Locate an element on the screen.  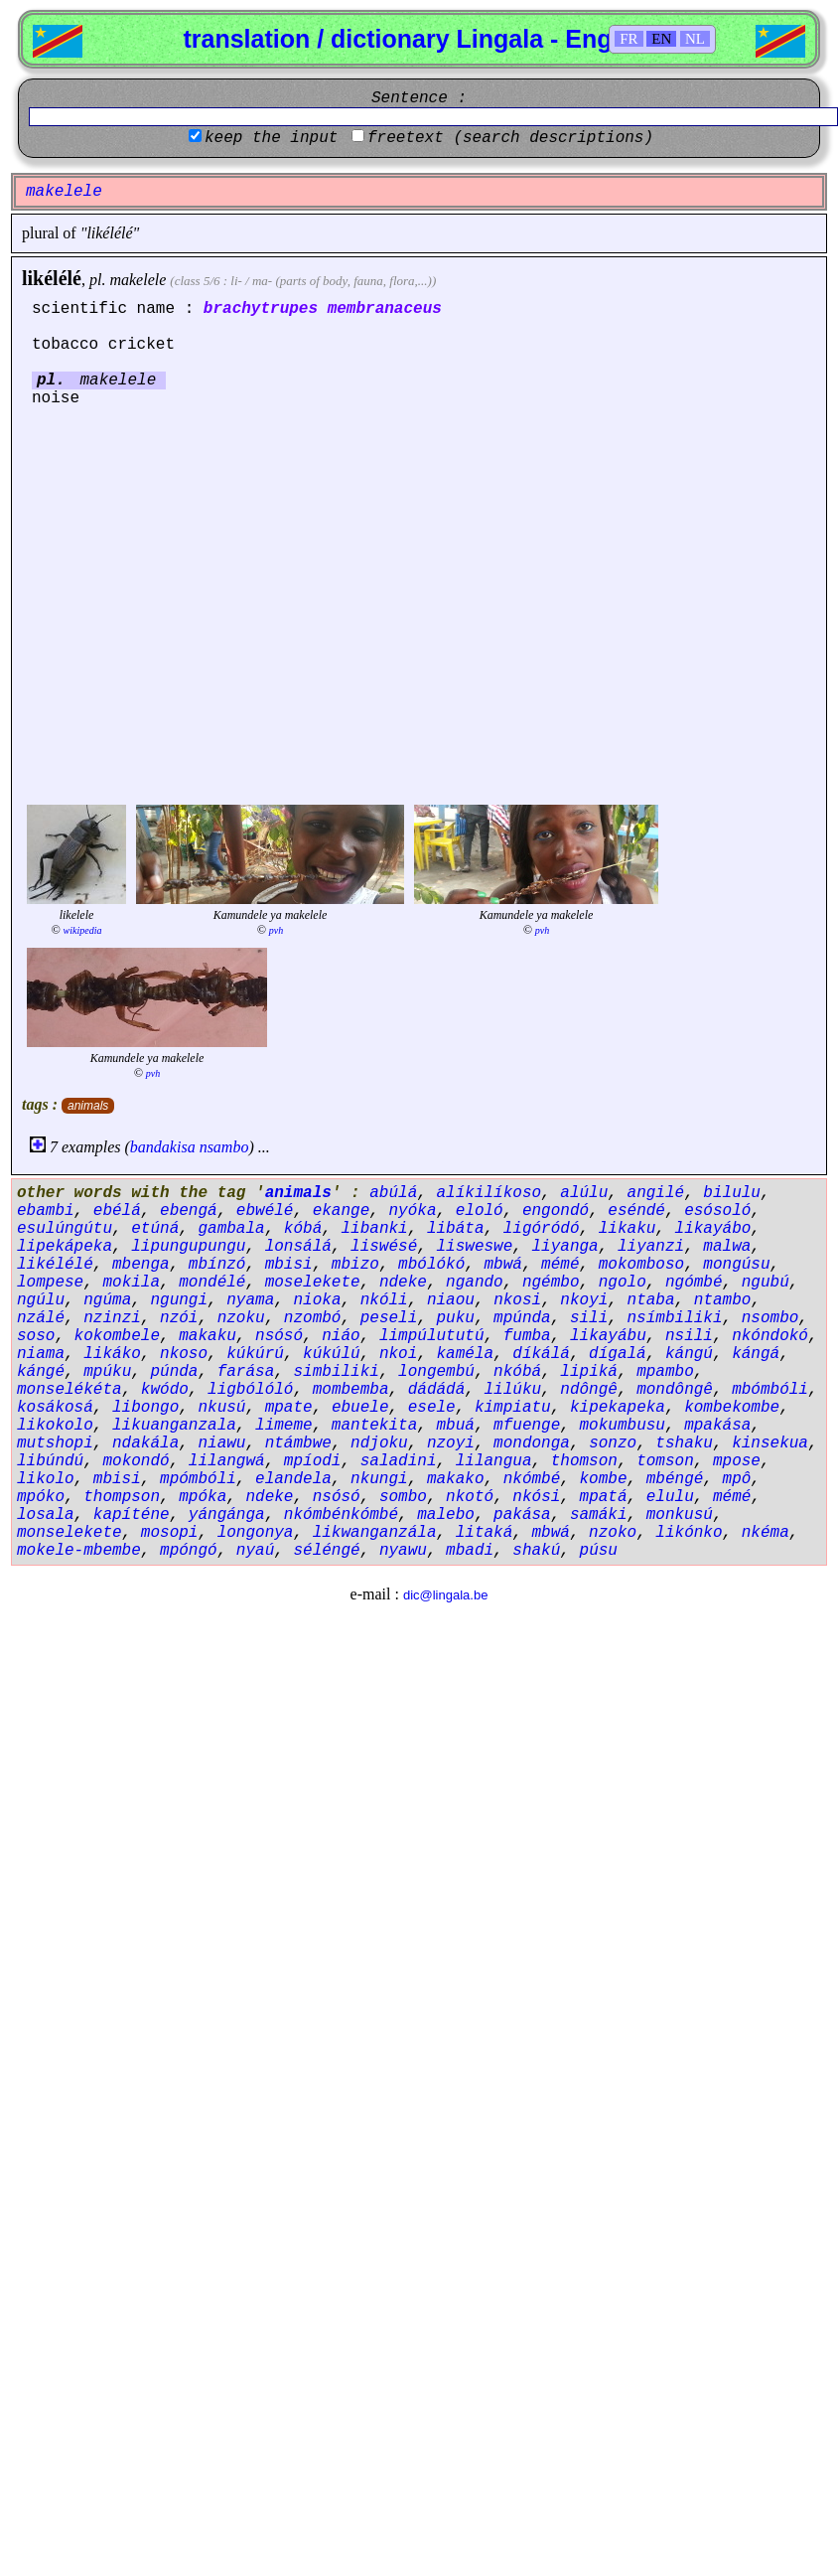
mondélé is located at coordinates (212, 1282).